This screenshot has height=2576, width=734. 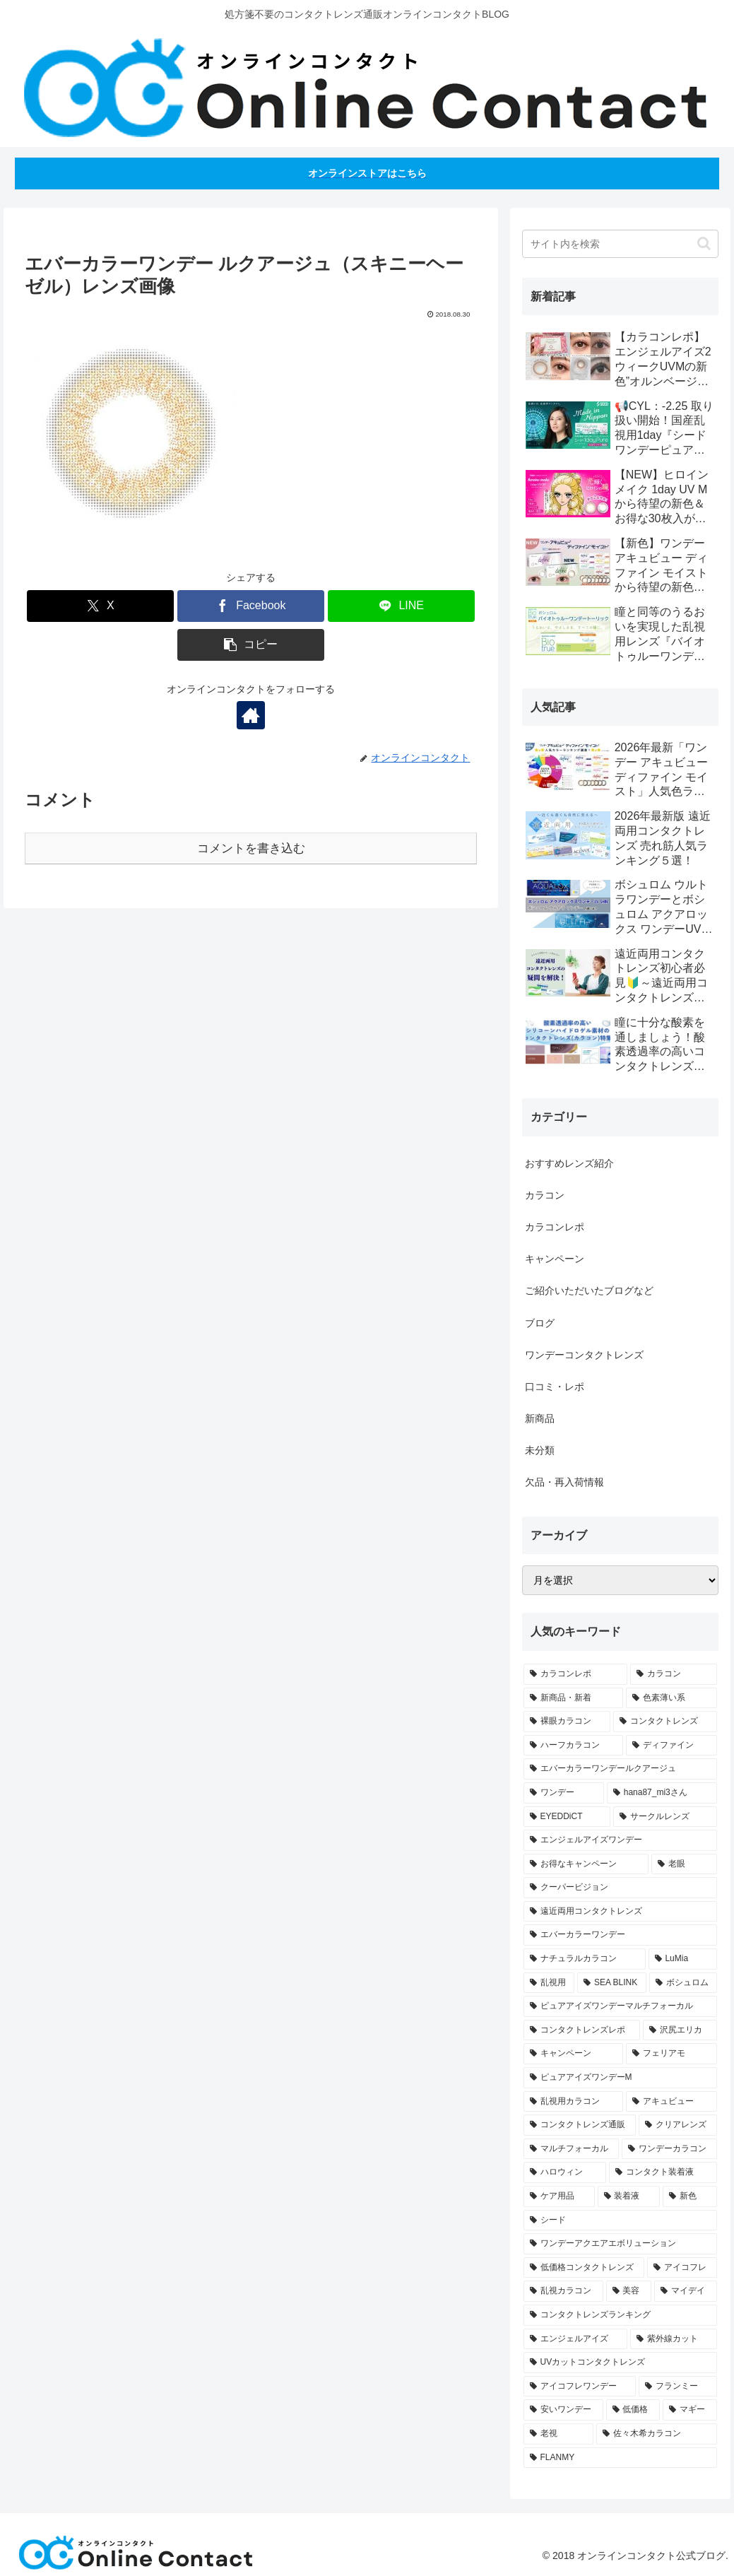 I want to click on [コンタクトレンズ通販 (2個の項目)], so click(x=579, y=2125).